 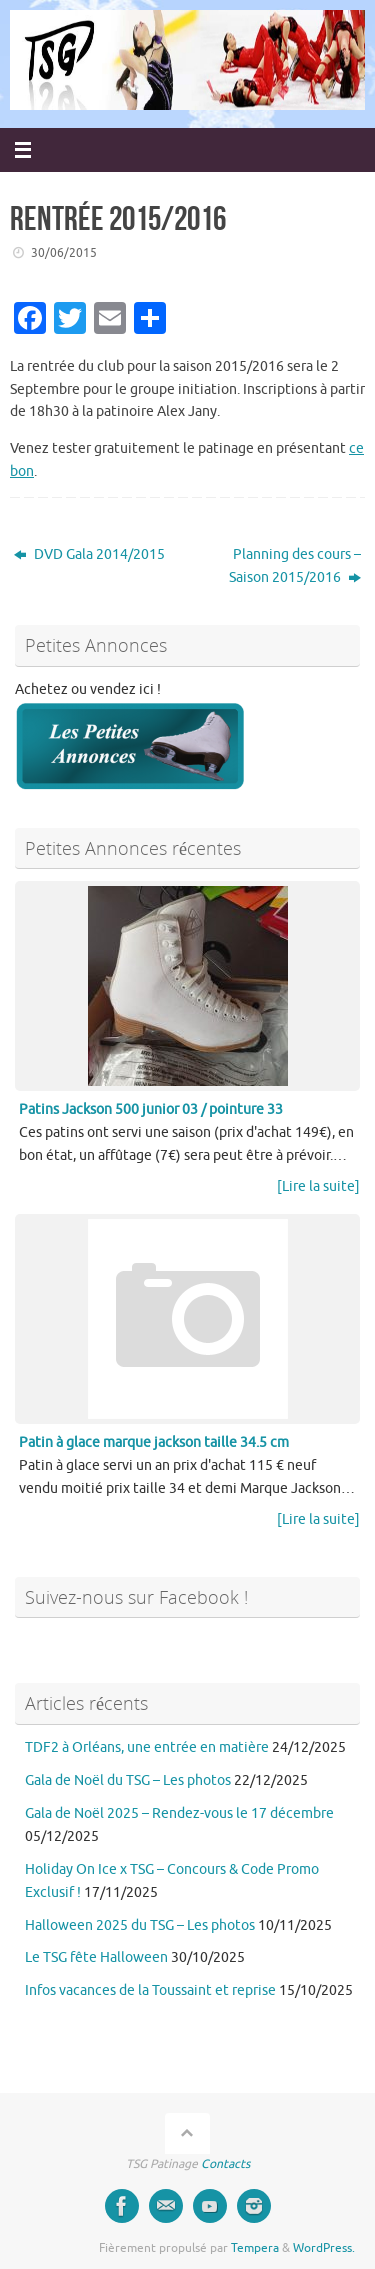 What do you see at coordinates (64, 253) in the screenshot?
I see `30/06/2015` at bounding box center [64, 253].